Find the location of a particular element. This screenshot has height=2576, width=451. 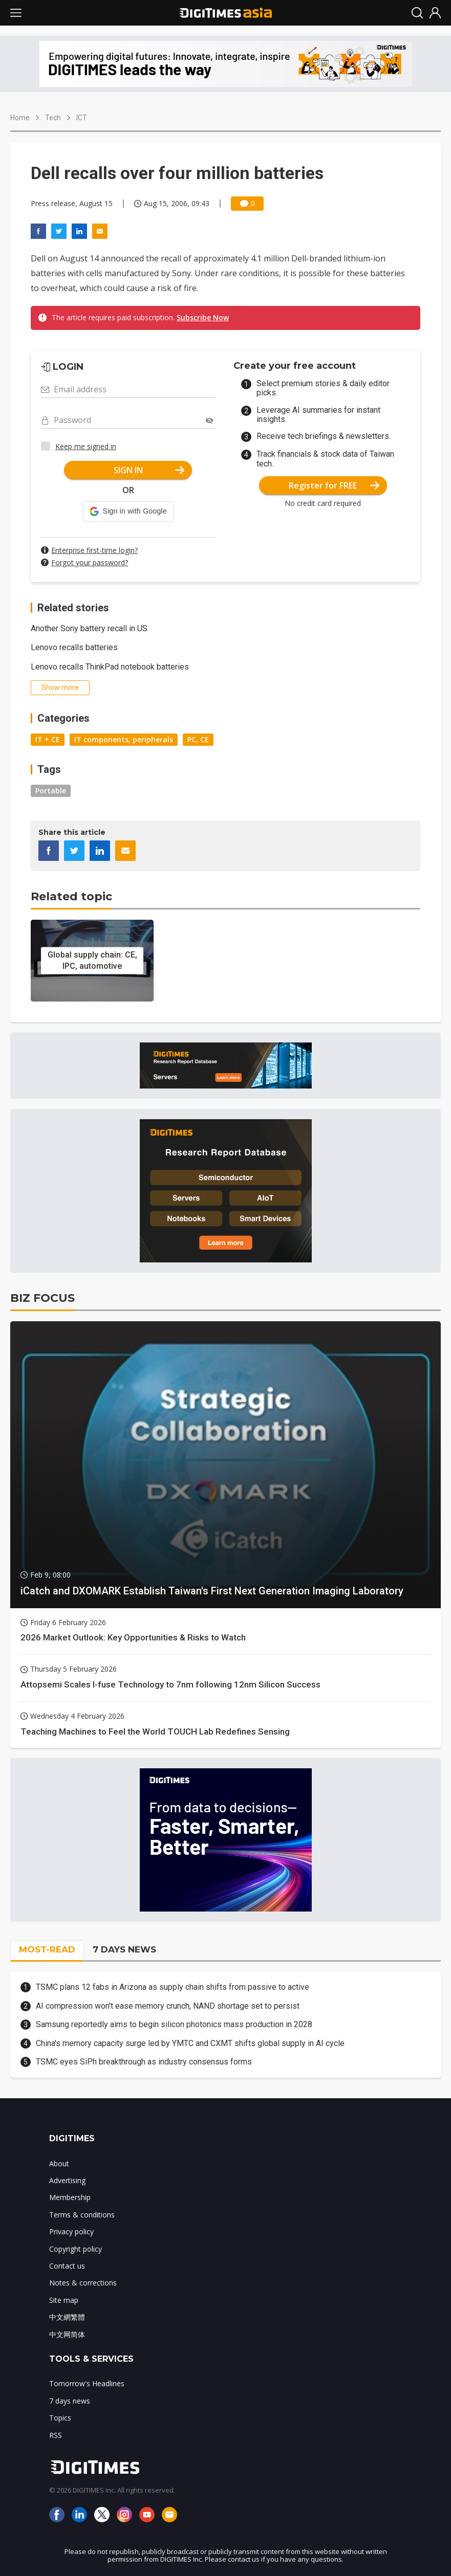

SIGN IN is located at coordinates (149, 470).